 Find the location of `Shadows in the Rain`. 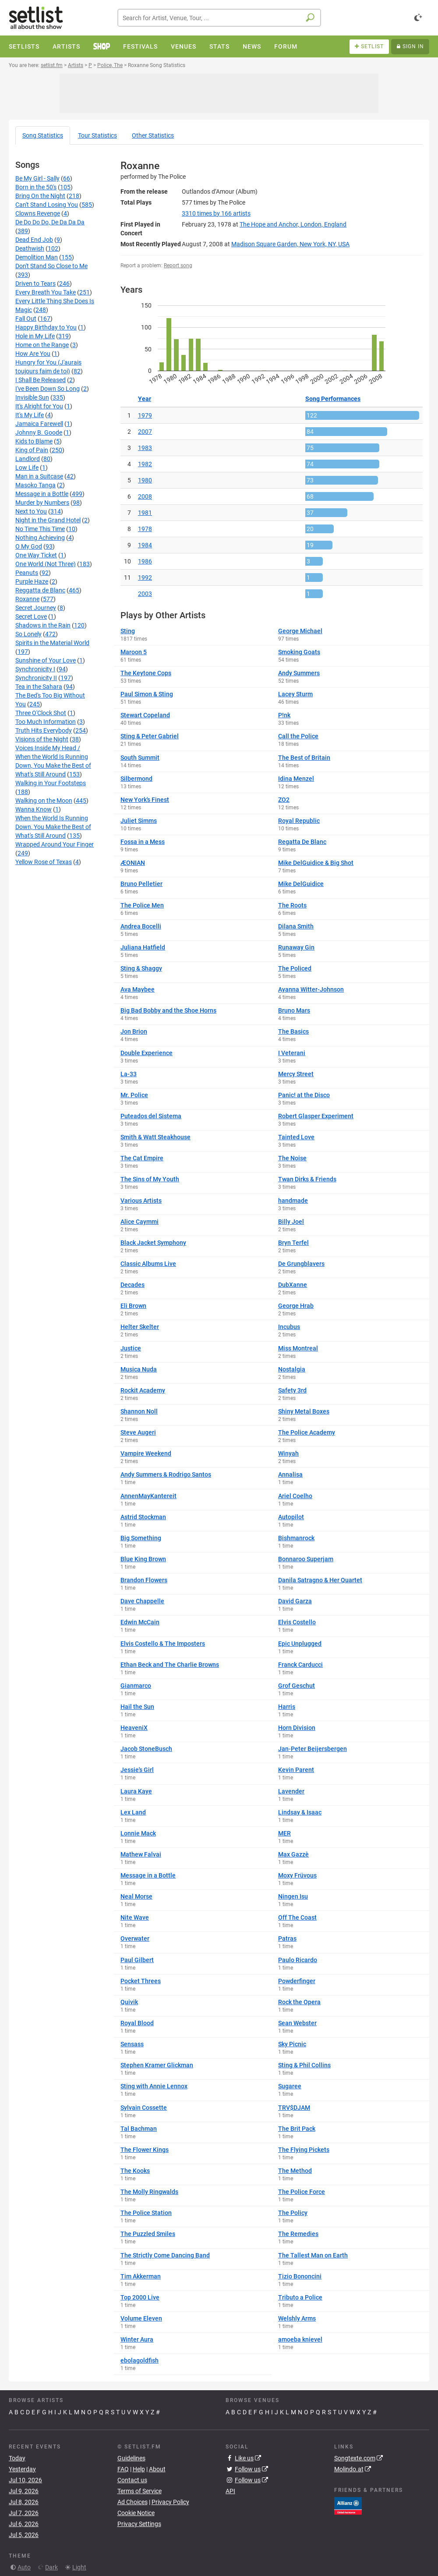

Shadows in the Rain is located at coordinates (43, 625).